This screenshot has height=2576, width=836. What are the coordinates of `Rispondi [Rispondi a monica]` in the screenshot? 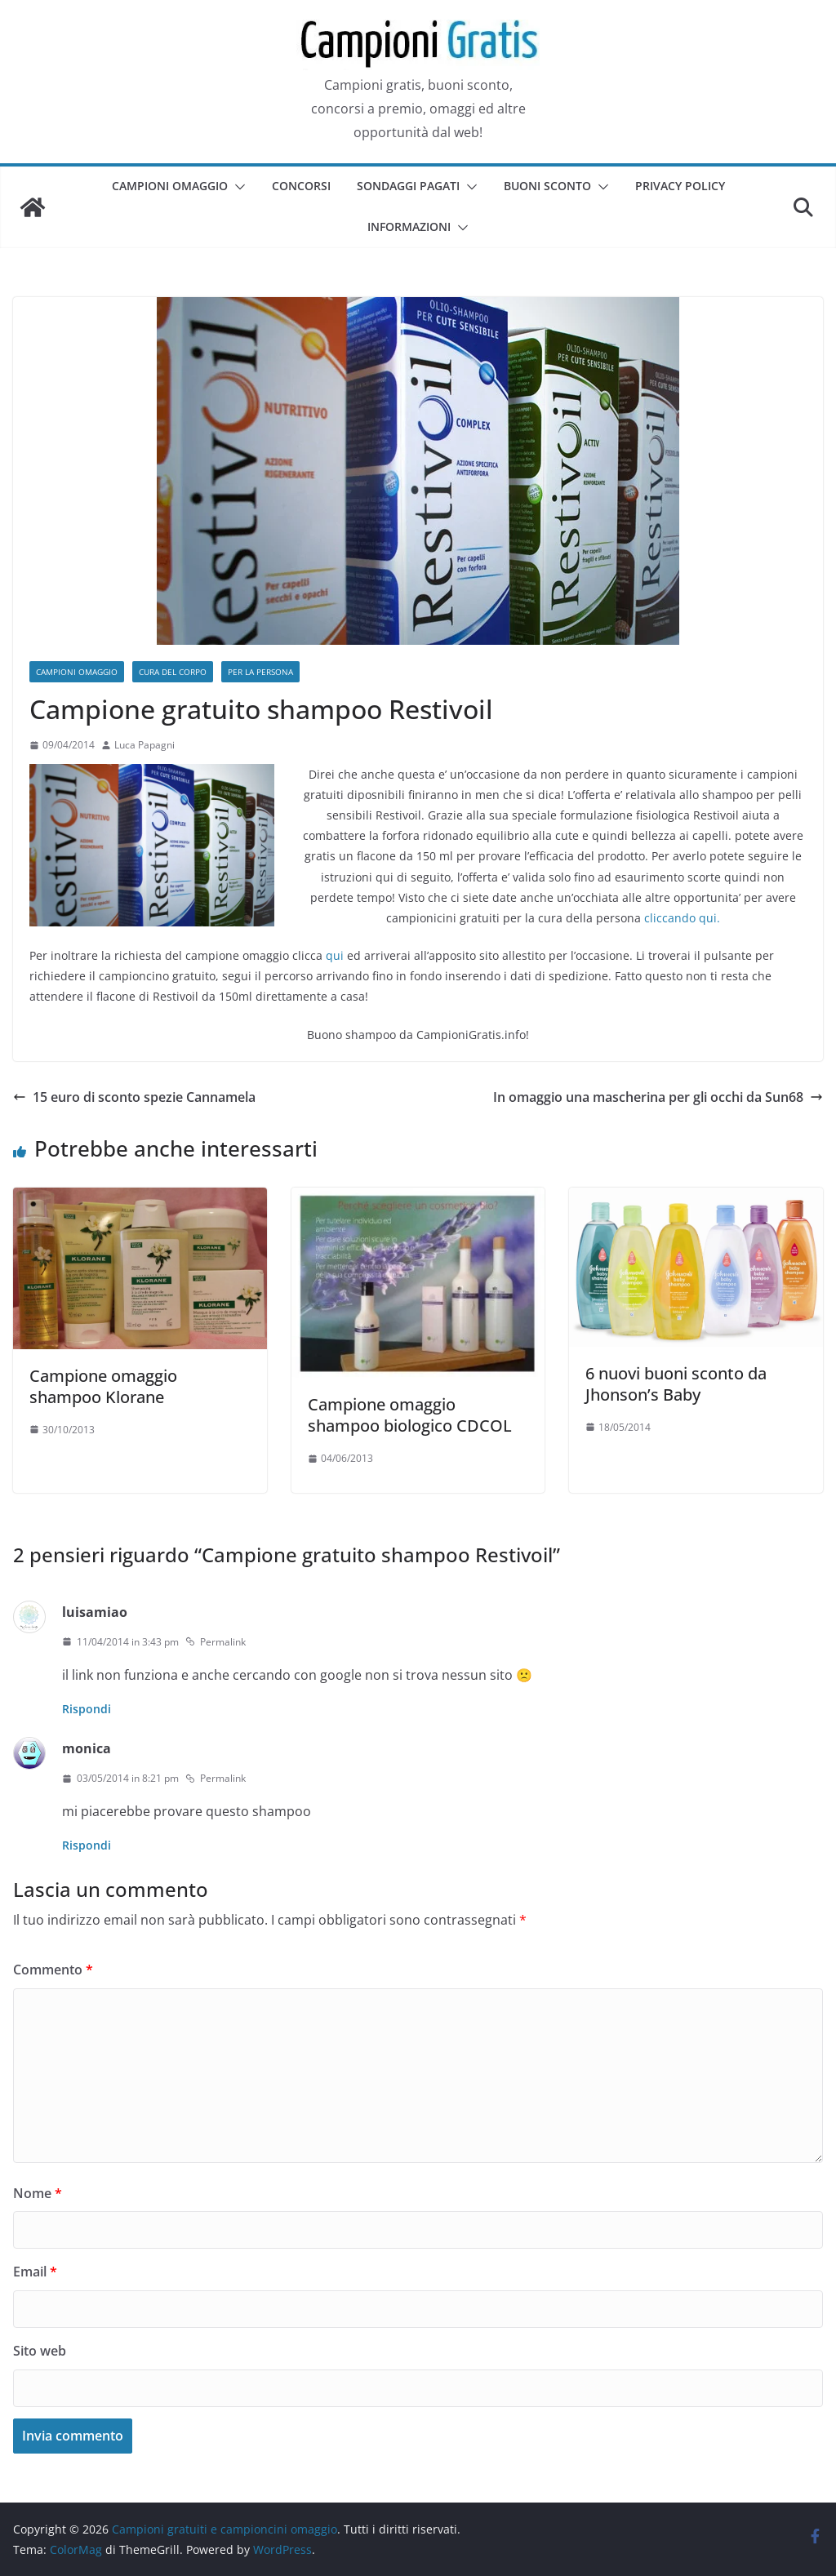 It's located at (86, 1845).